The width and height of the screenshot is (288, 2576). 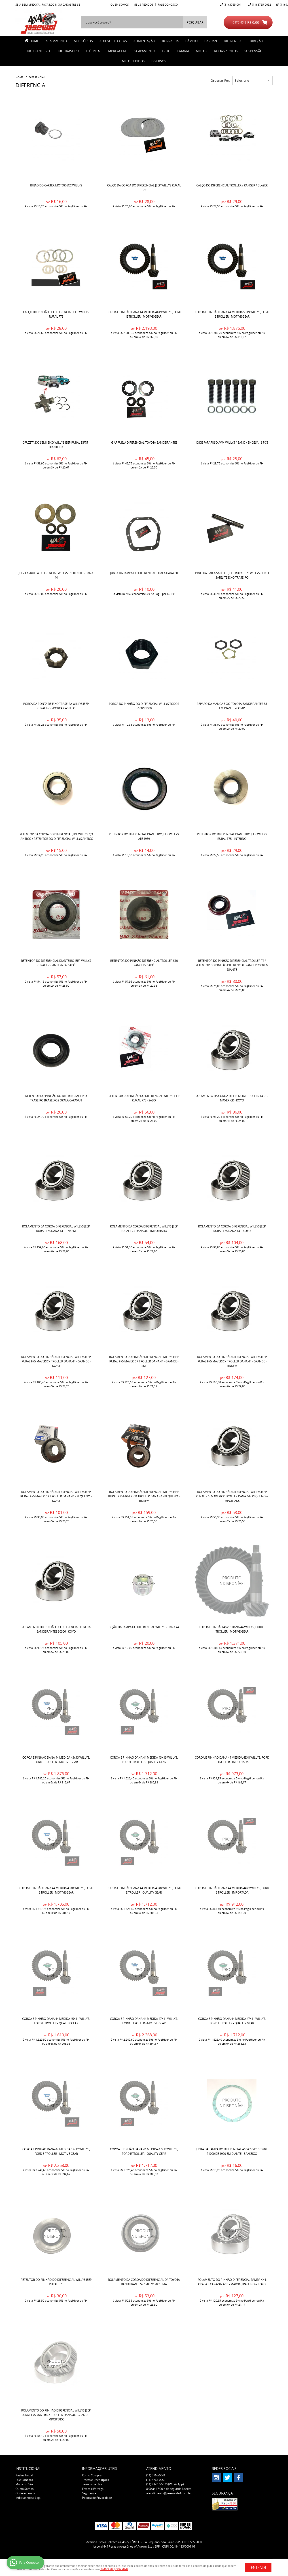 What do you see at coordinates (89, 2493) in the screenshot?
I see `Segurança` at bounding box center [89, 2493].